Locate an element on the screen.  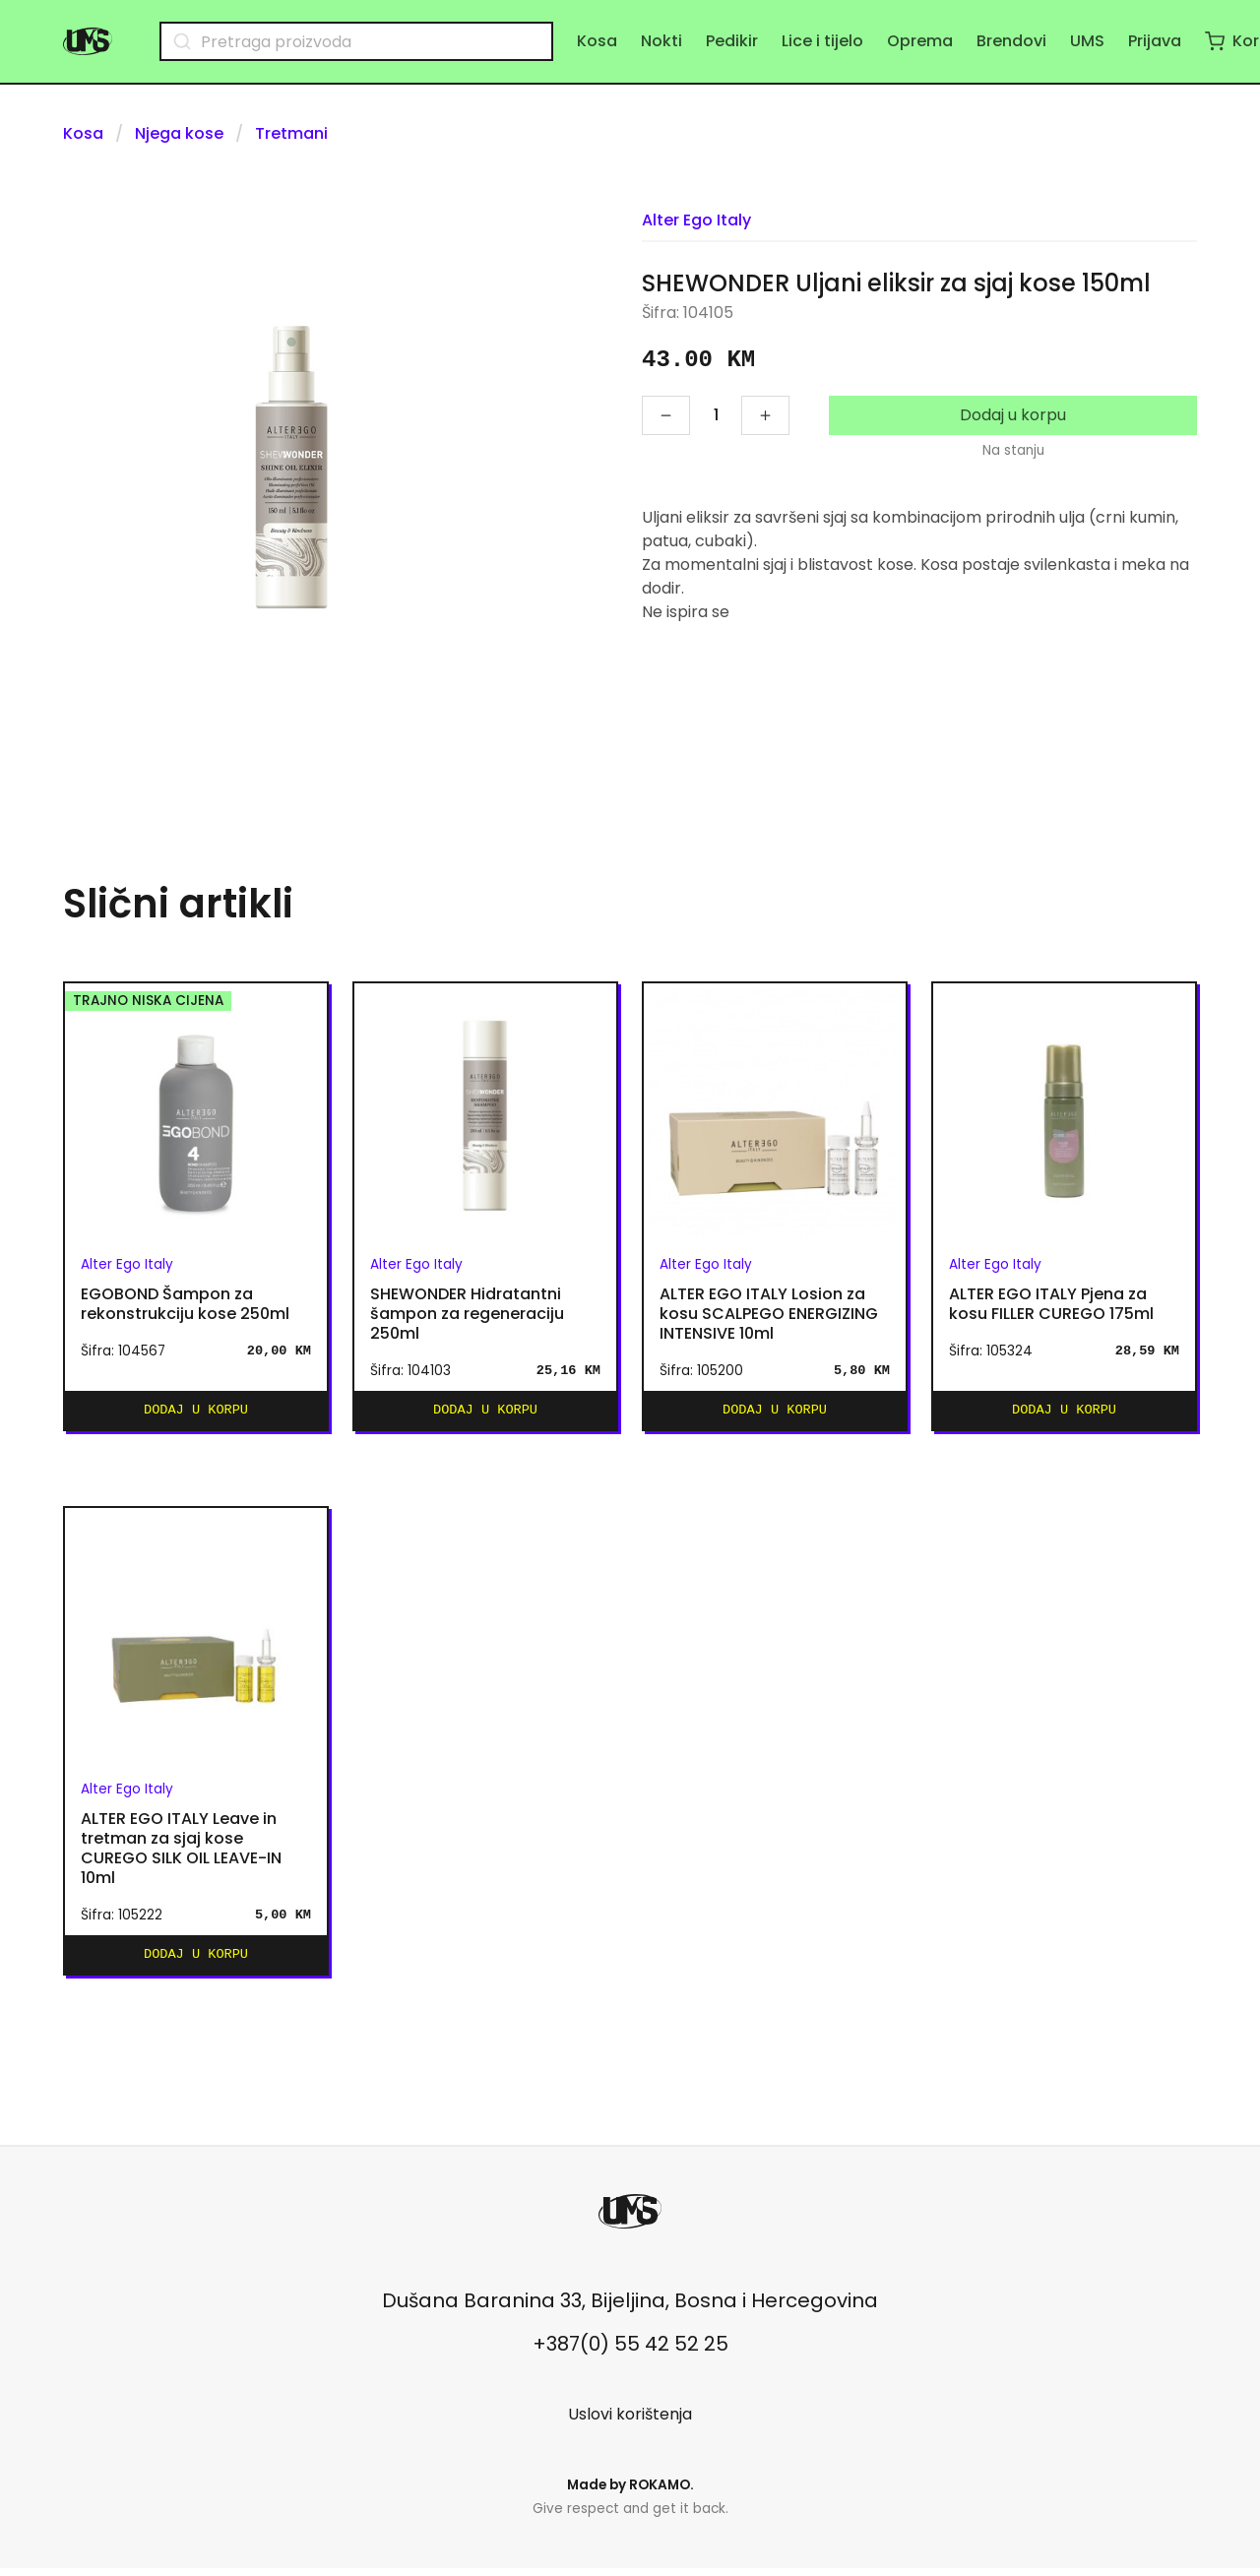
Tretmani is located at coordinates (291, 133).